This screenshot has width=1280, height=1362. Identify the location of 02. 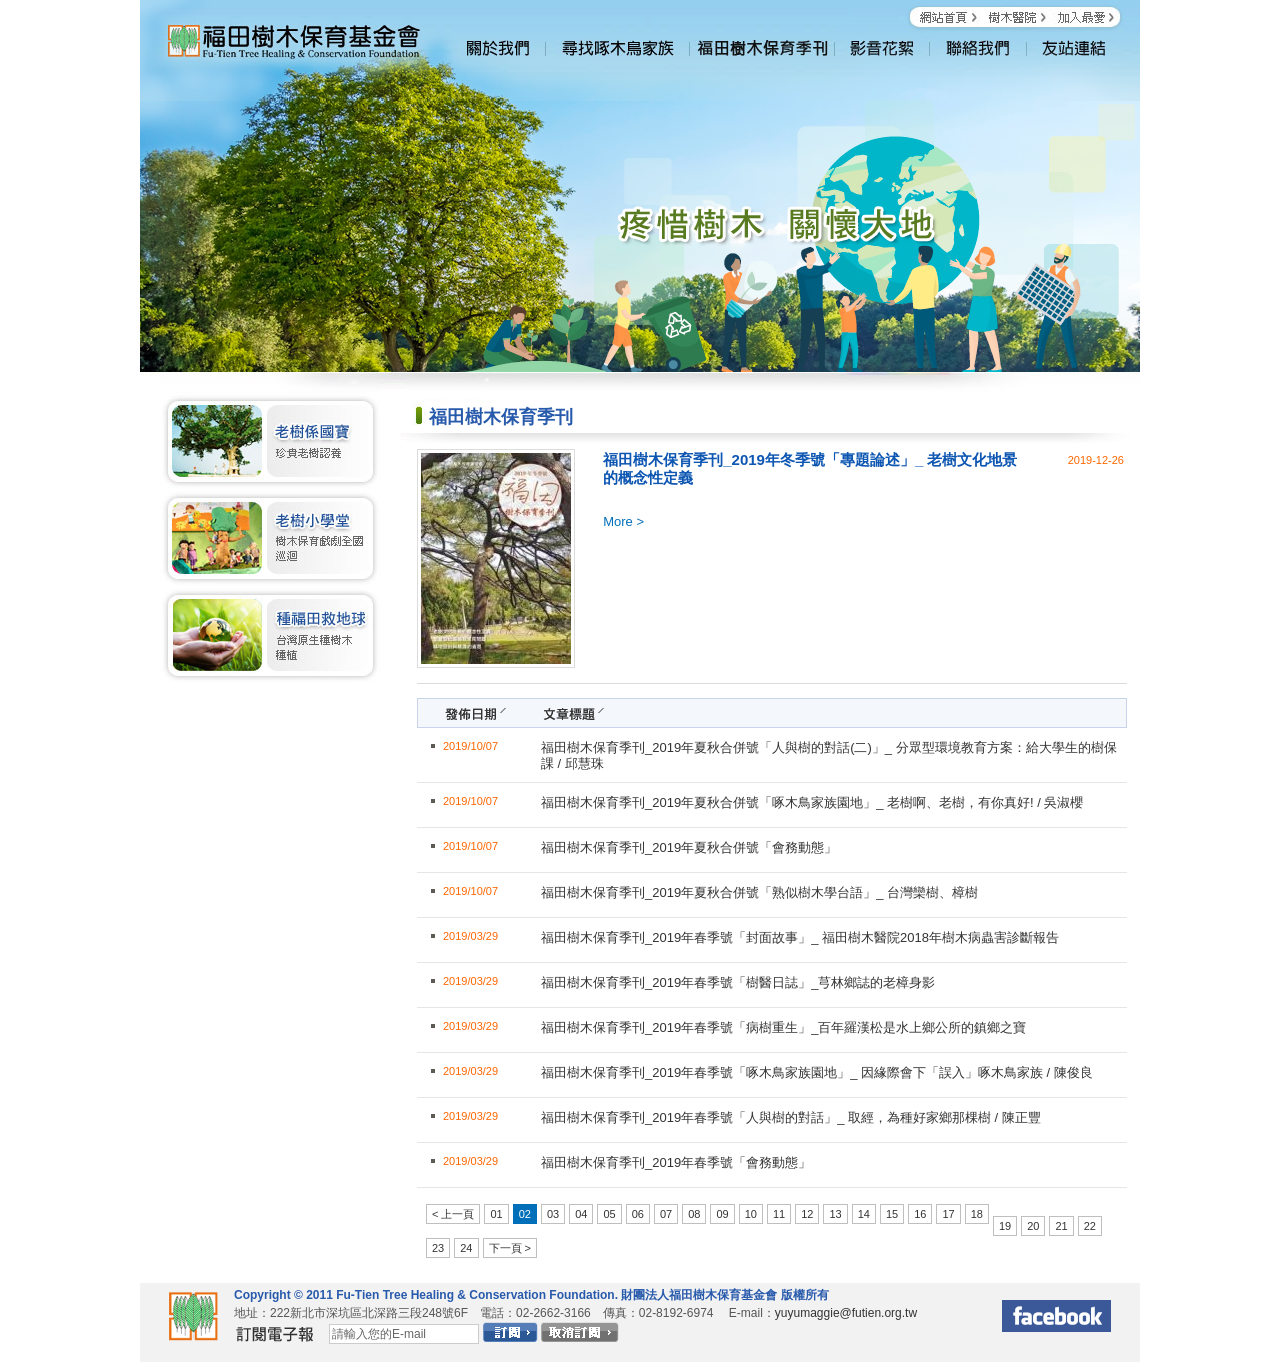
(525, 1214).